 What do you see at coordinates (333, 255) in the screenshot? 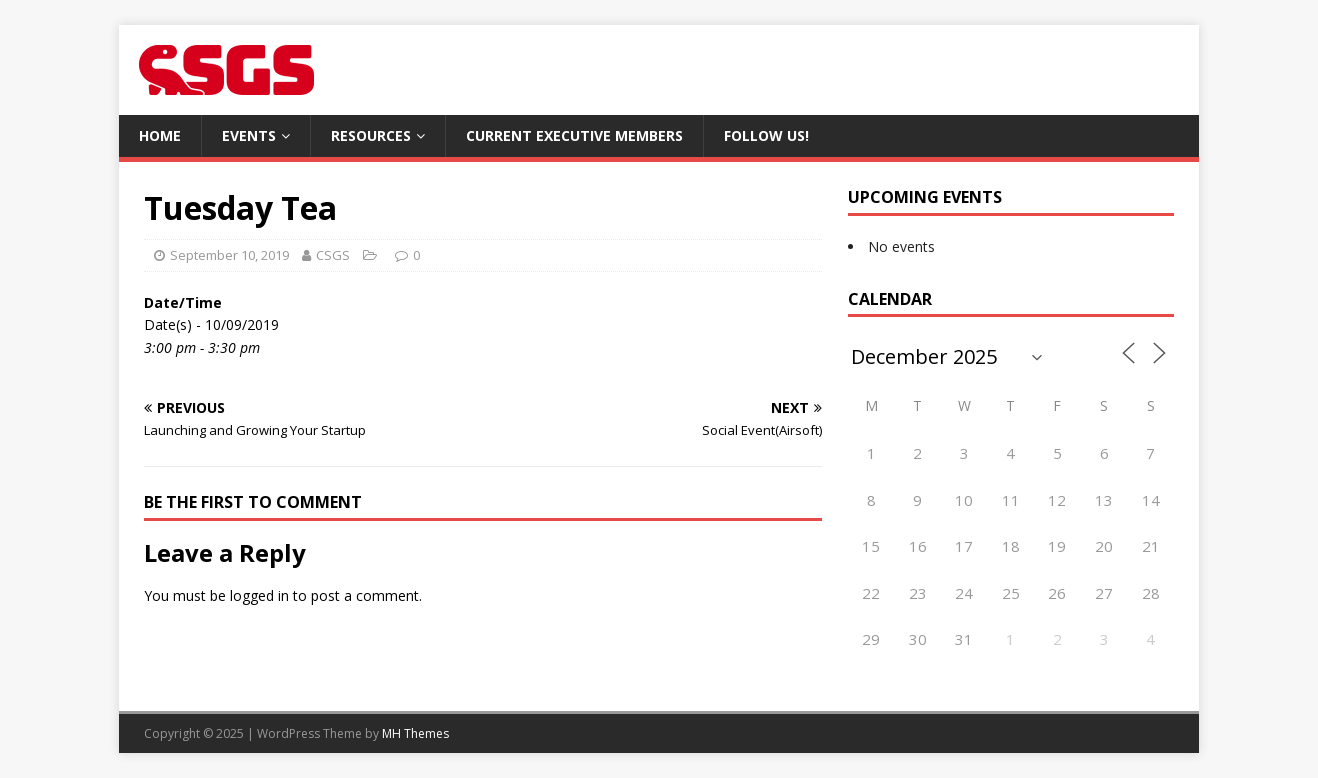
I see `CSGS` at bounding box center [333, 255].